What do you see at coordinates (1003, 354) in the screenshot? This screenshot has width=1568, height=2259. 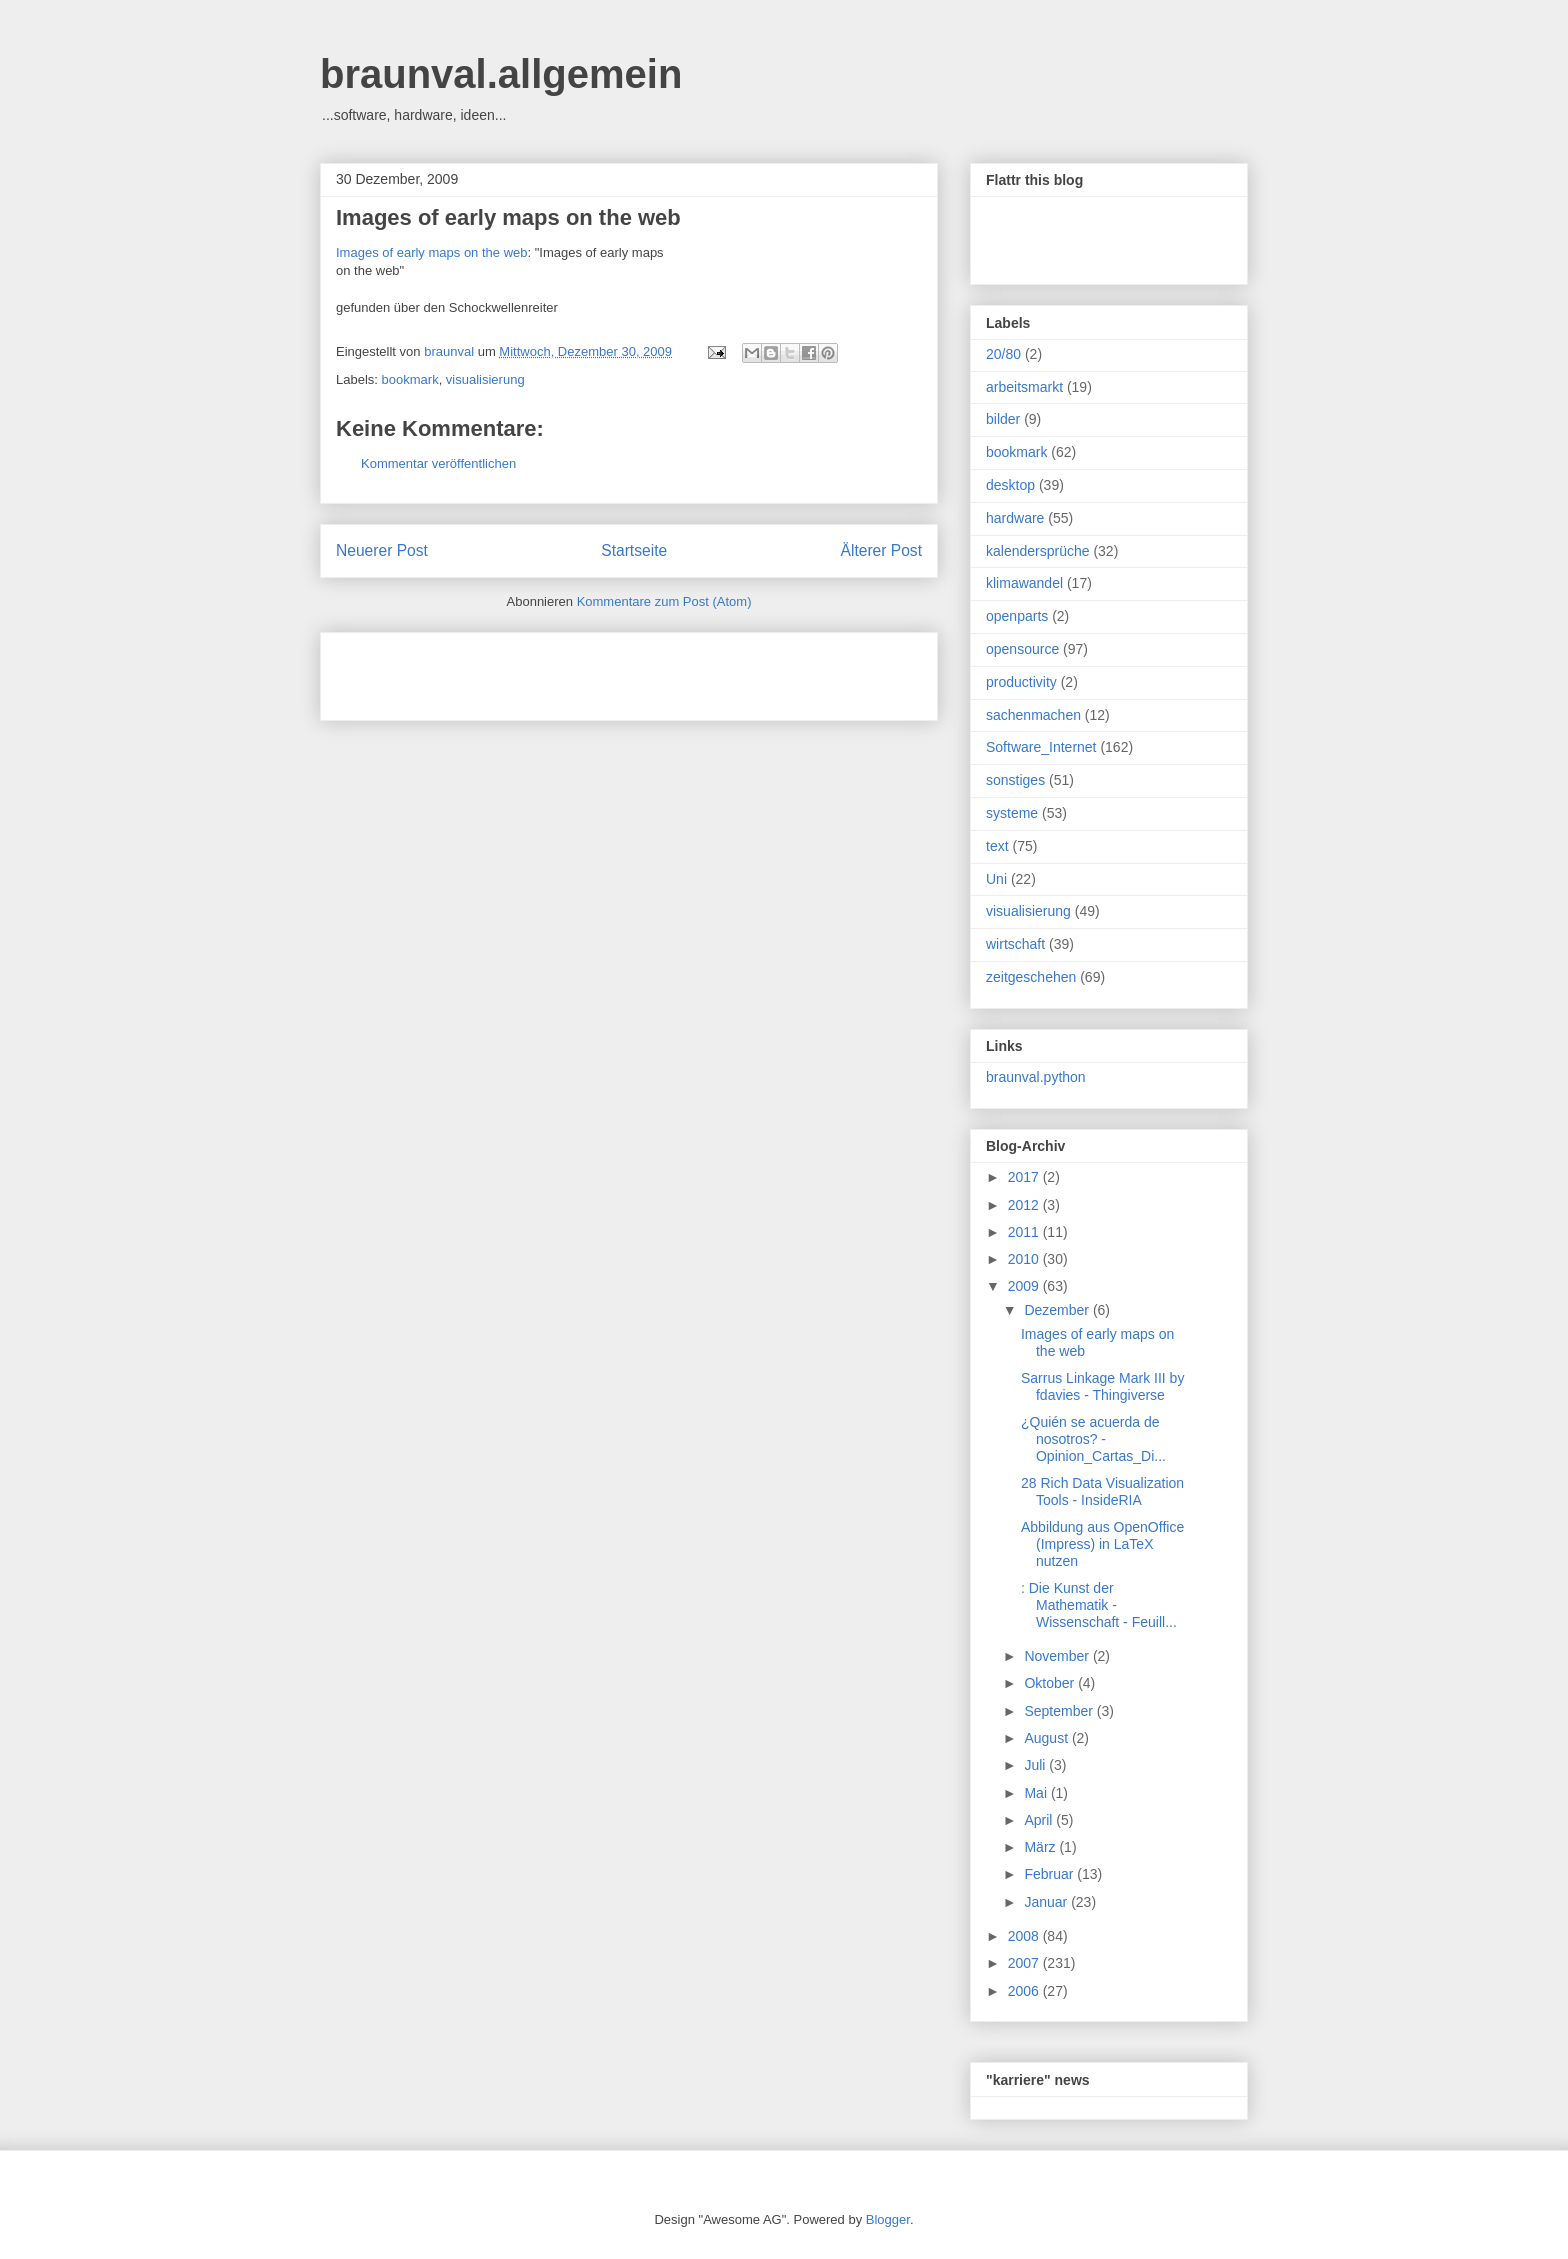 I see `20/80` at bounding box center [1003, 354].